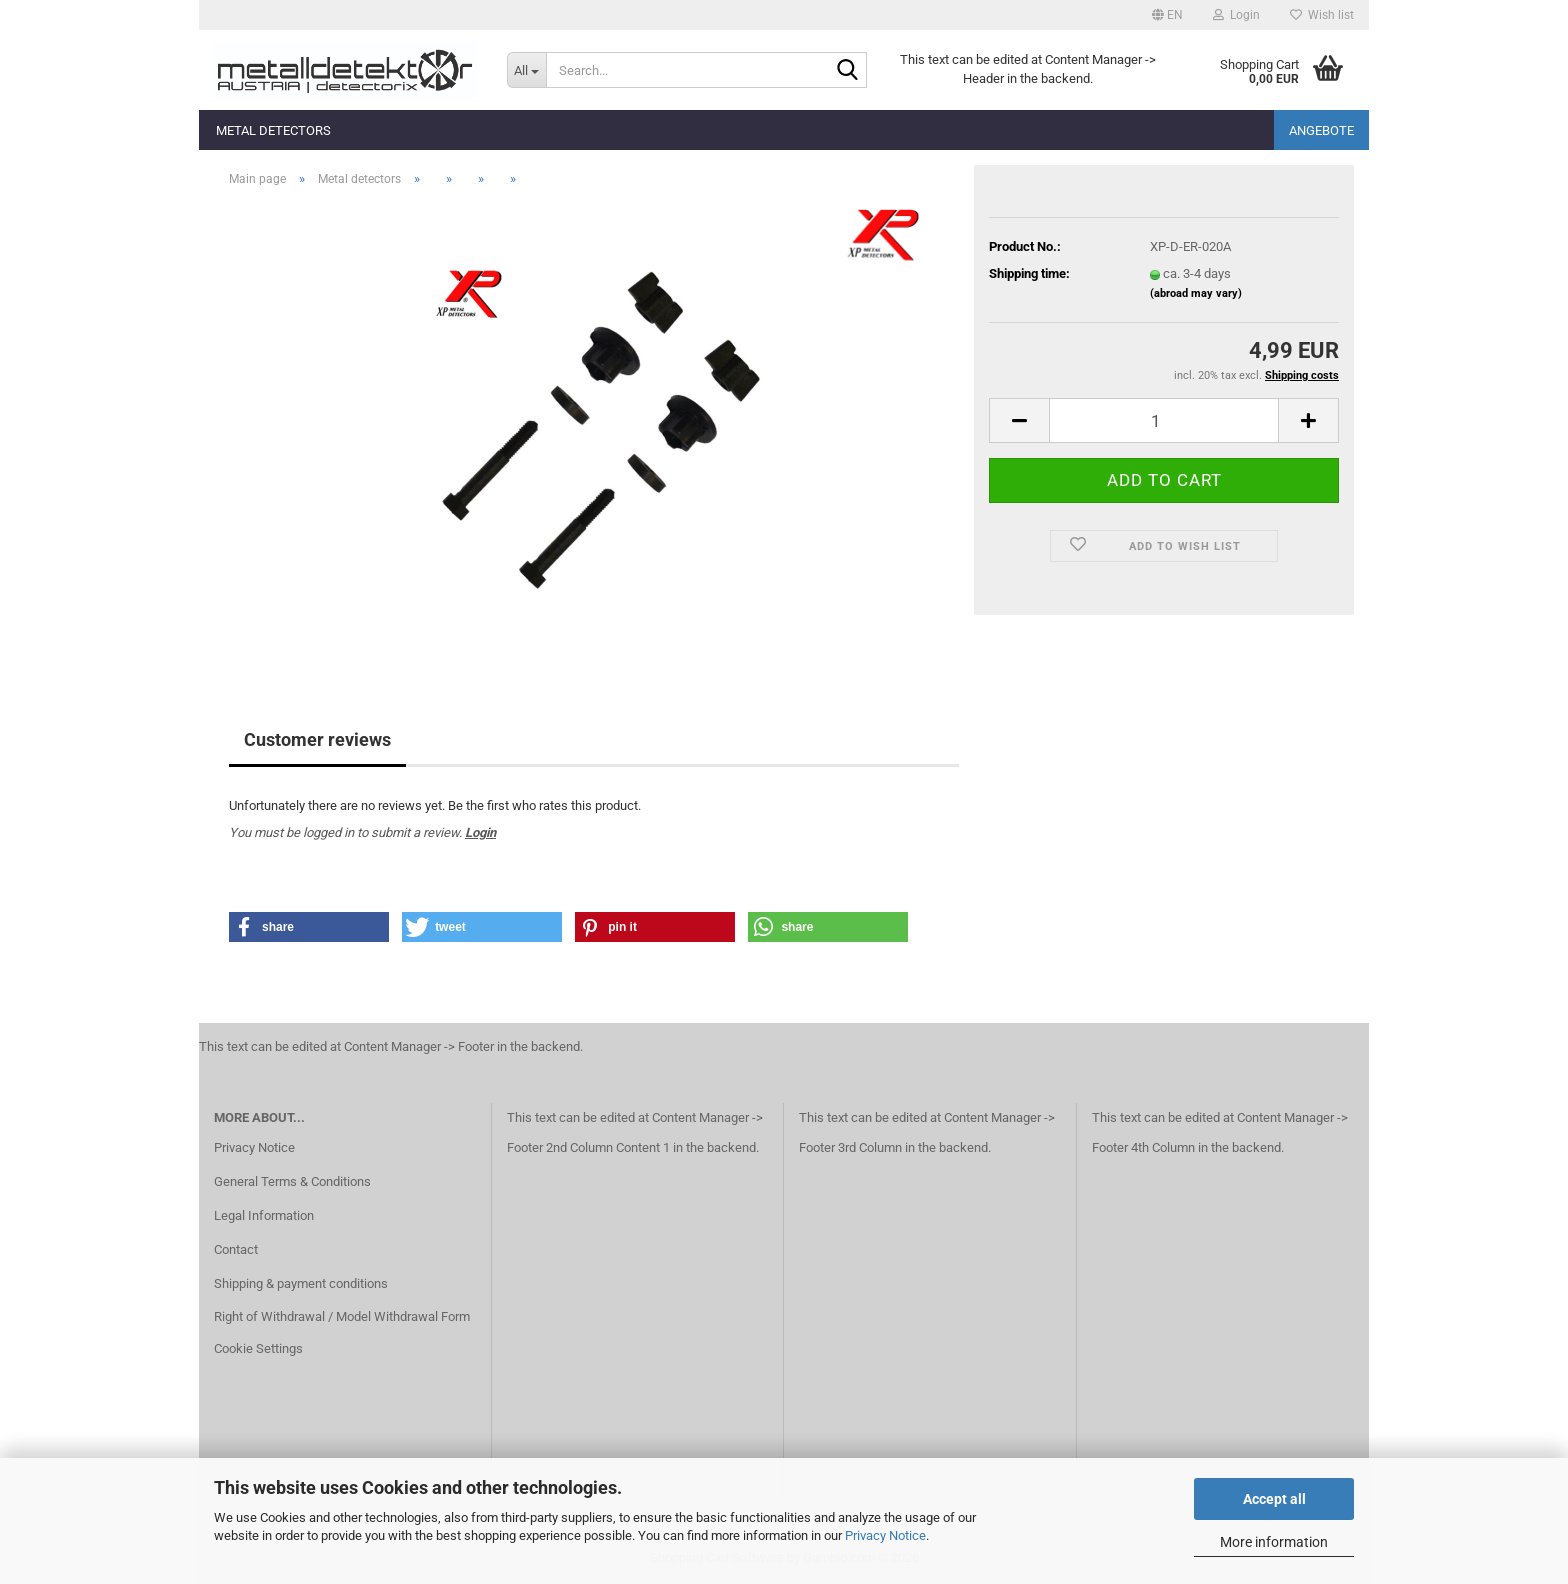  Describe the element at coordinates (526, 70) in the screenshot. I see `[Search...]` at that location.